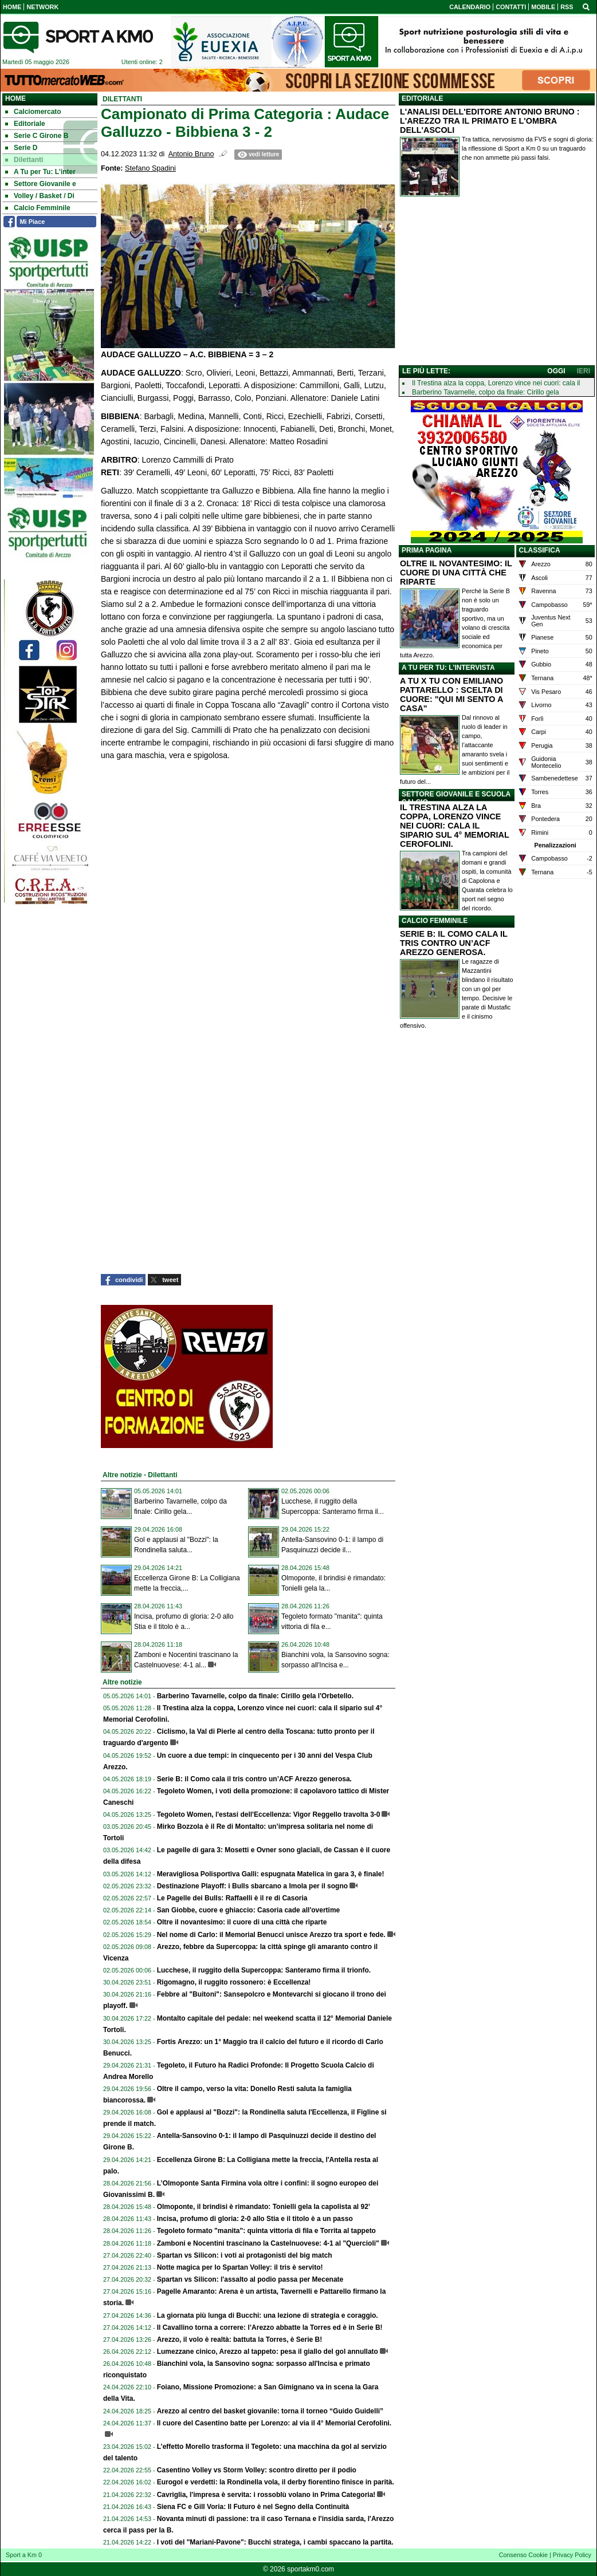  I want to click on Olmoponte, il brindisi è rimandato: Tonielli gela la capolista al 92’, so click(264, 2207).